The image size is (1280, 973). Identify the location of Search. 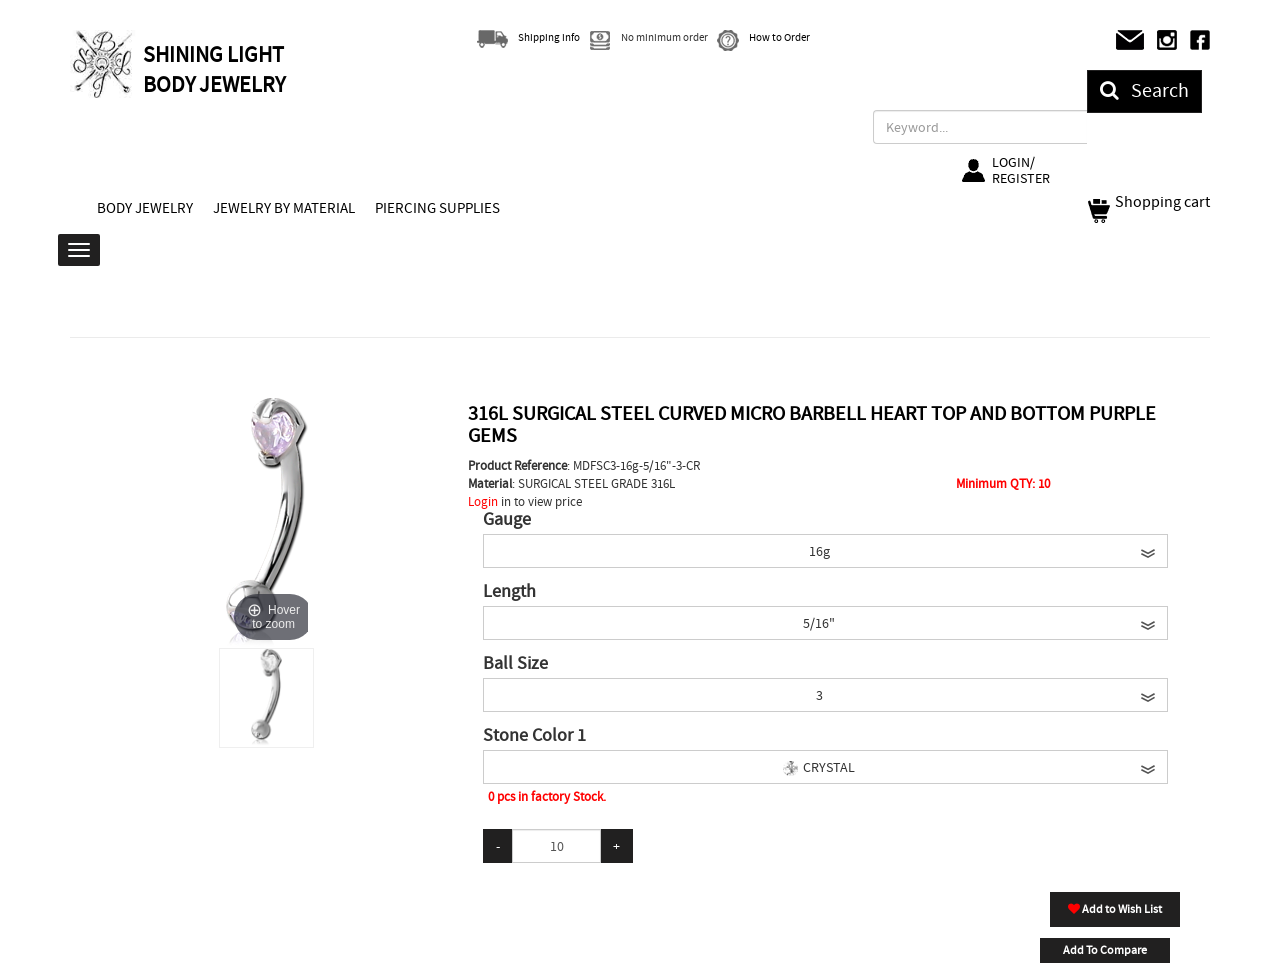
(1144, 90).